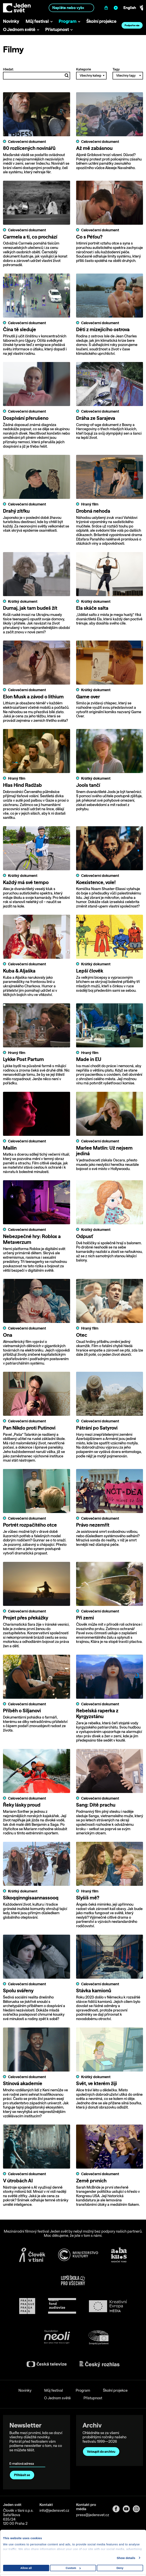  Describe the element at coordinates (97, 1428) in the screenshot. I see `Pátrání po Satyrovi` at that location.